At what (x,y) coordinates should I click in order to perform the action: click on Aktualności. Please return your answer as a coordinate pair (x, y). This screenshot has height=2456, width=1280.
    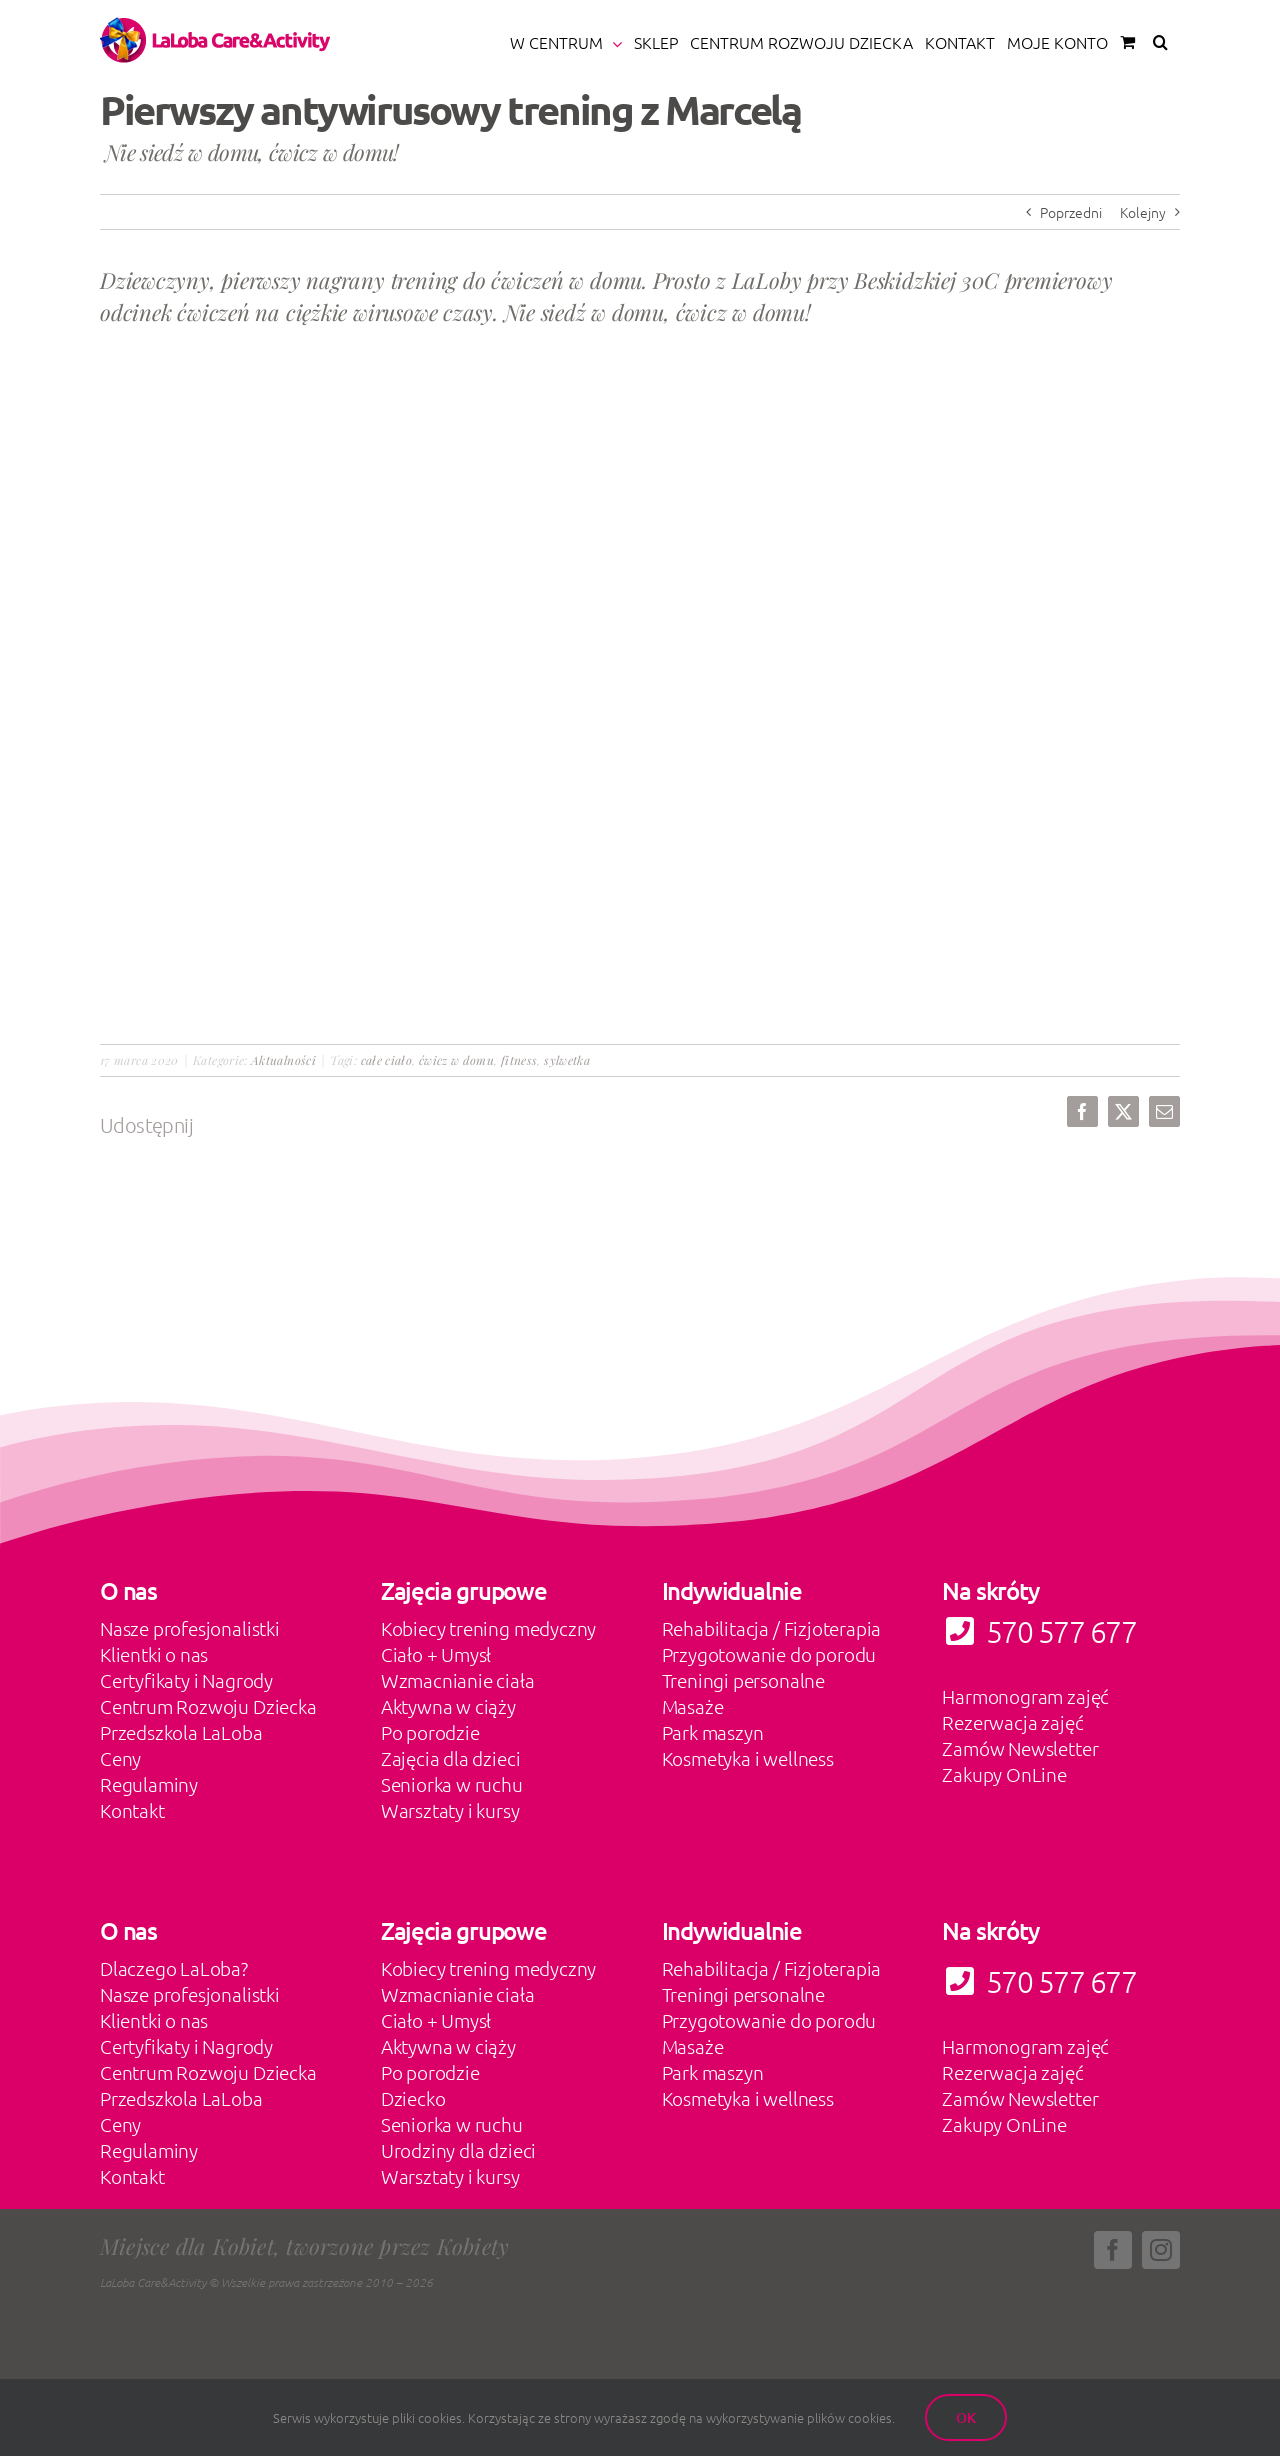
    Looking at the image, I should click on (283, 1060).